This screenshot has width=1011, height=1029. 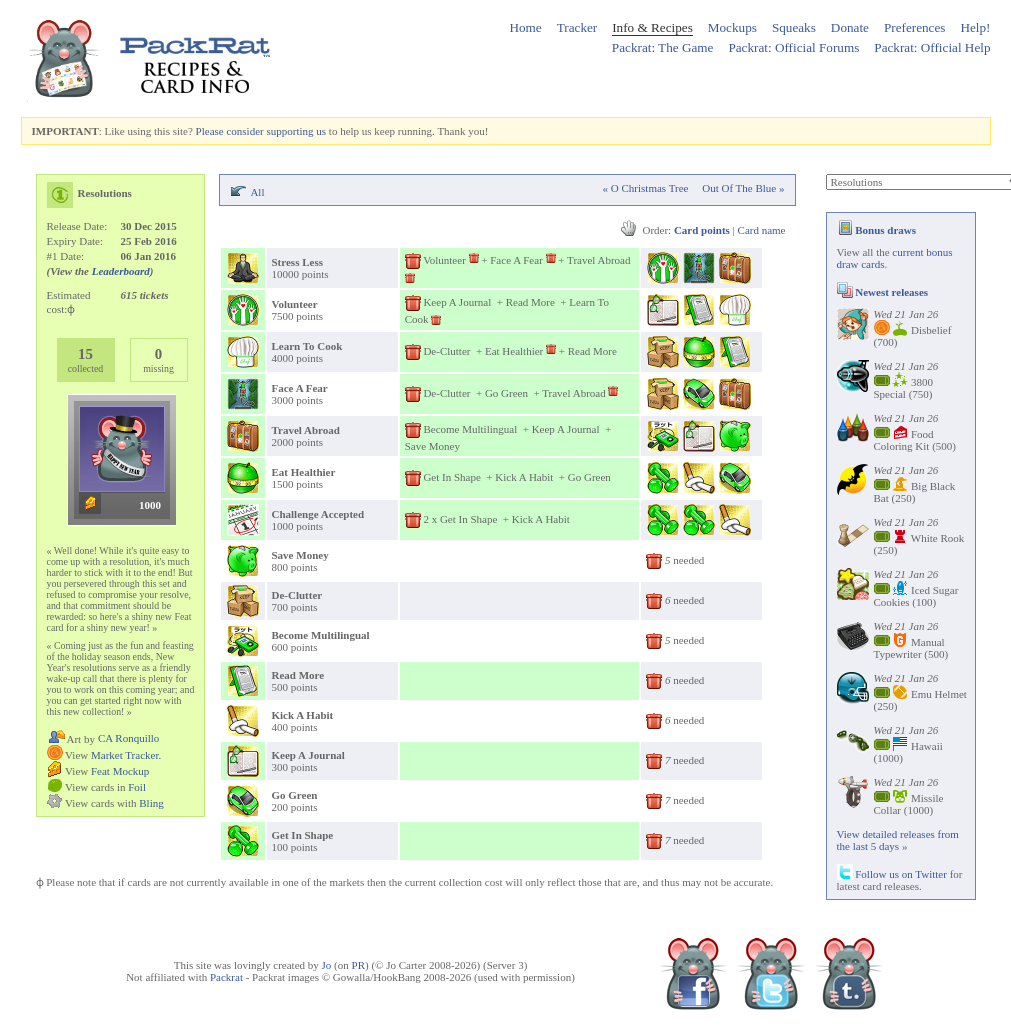 What do you see at coordinates (525, 27) in the screenshot?
I see `Home` at bounding box center [525, 27].